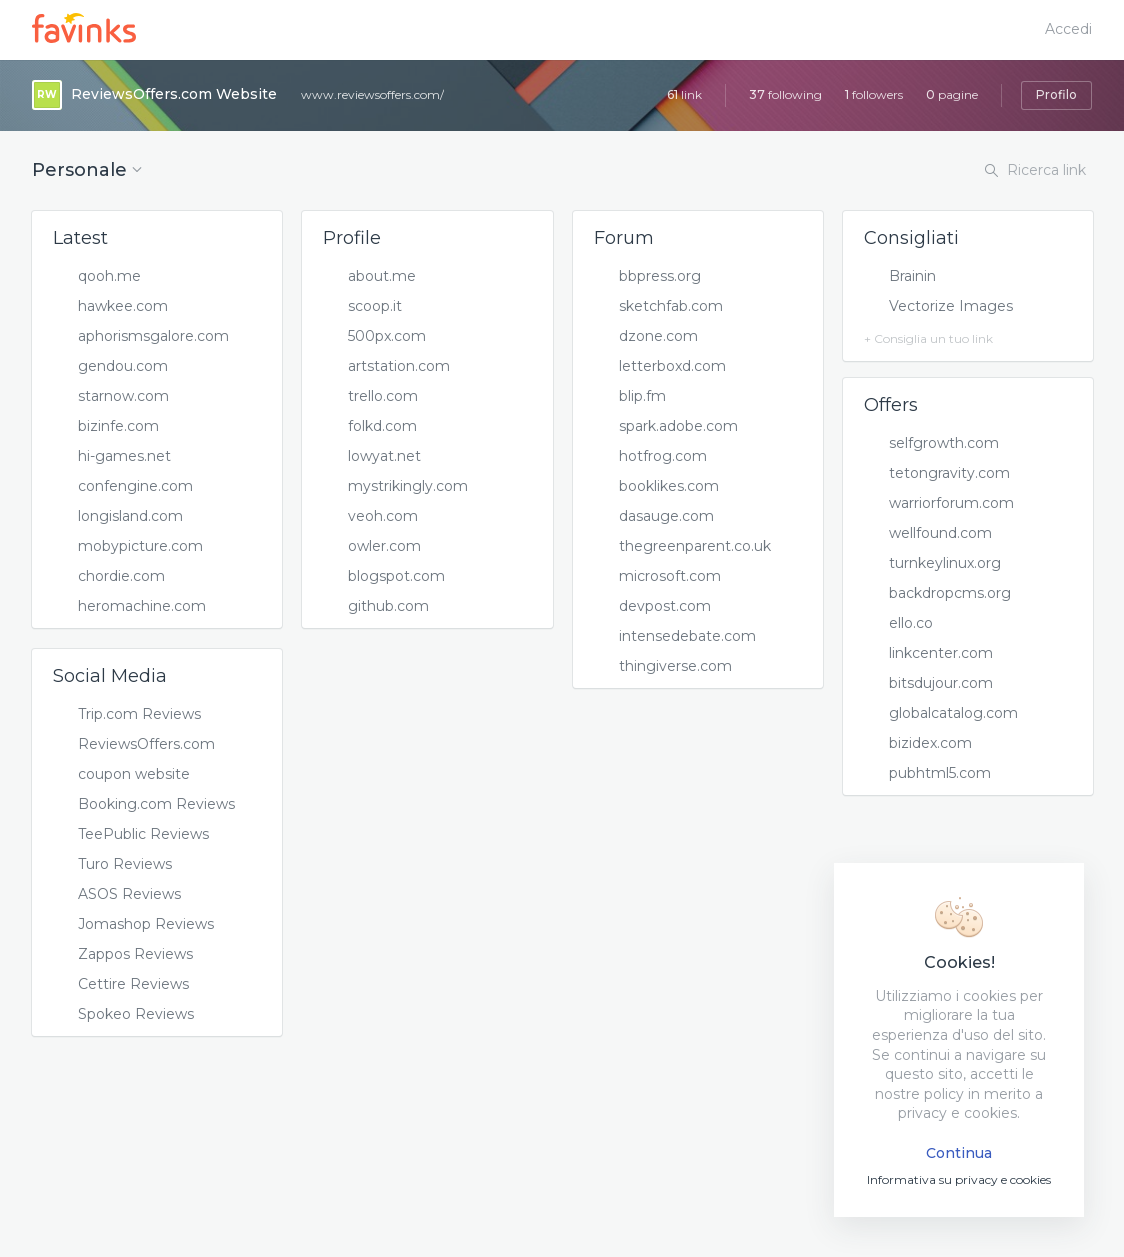 Image resolution: width=1124 pixels, height=1257 pixels. What do you see at coordinates (372, 94) in the screenshot?
I see `www.reviewsoffers.com/` at bounding box center [372, 94].